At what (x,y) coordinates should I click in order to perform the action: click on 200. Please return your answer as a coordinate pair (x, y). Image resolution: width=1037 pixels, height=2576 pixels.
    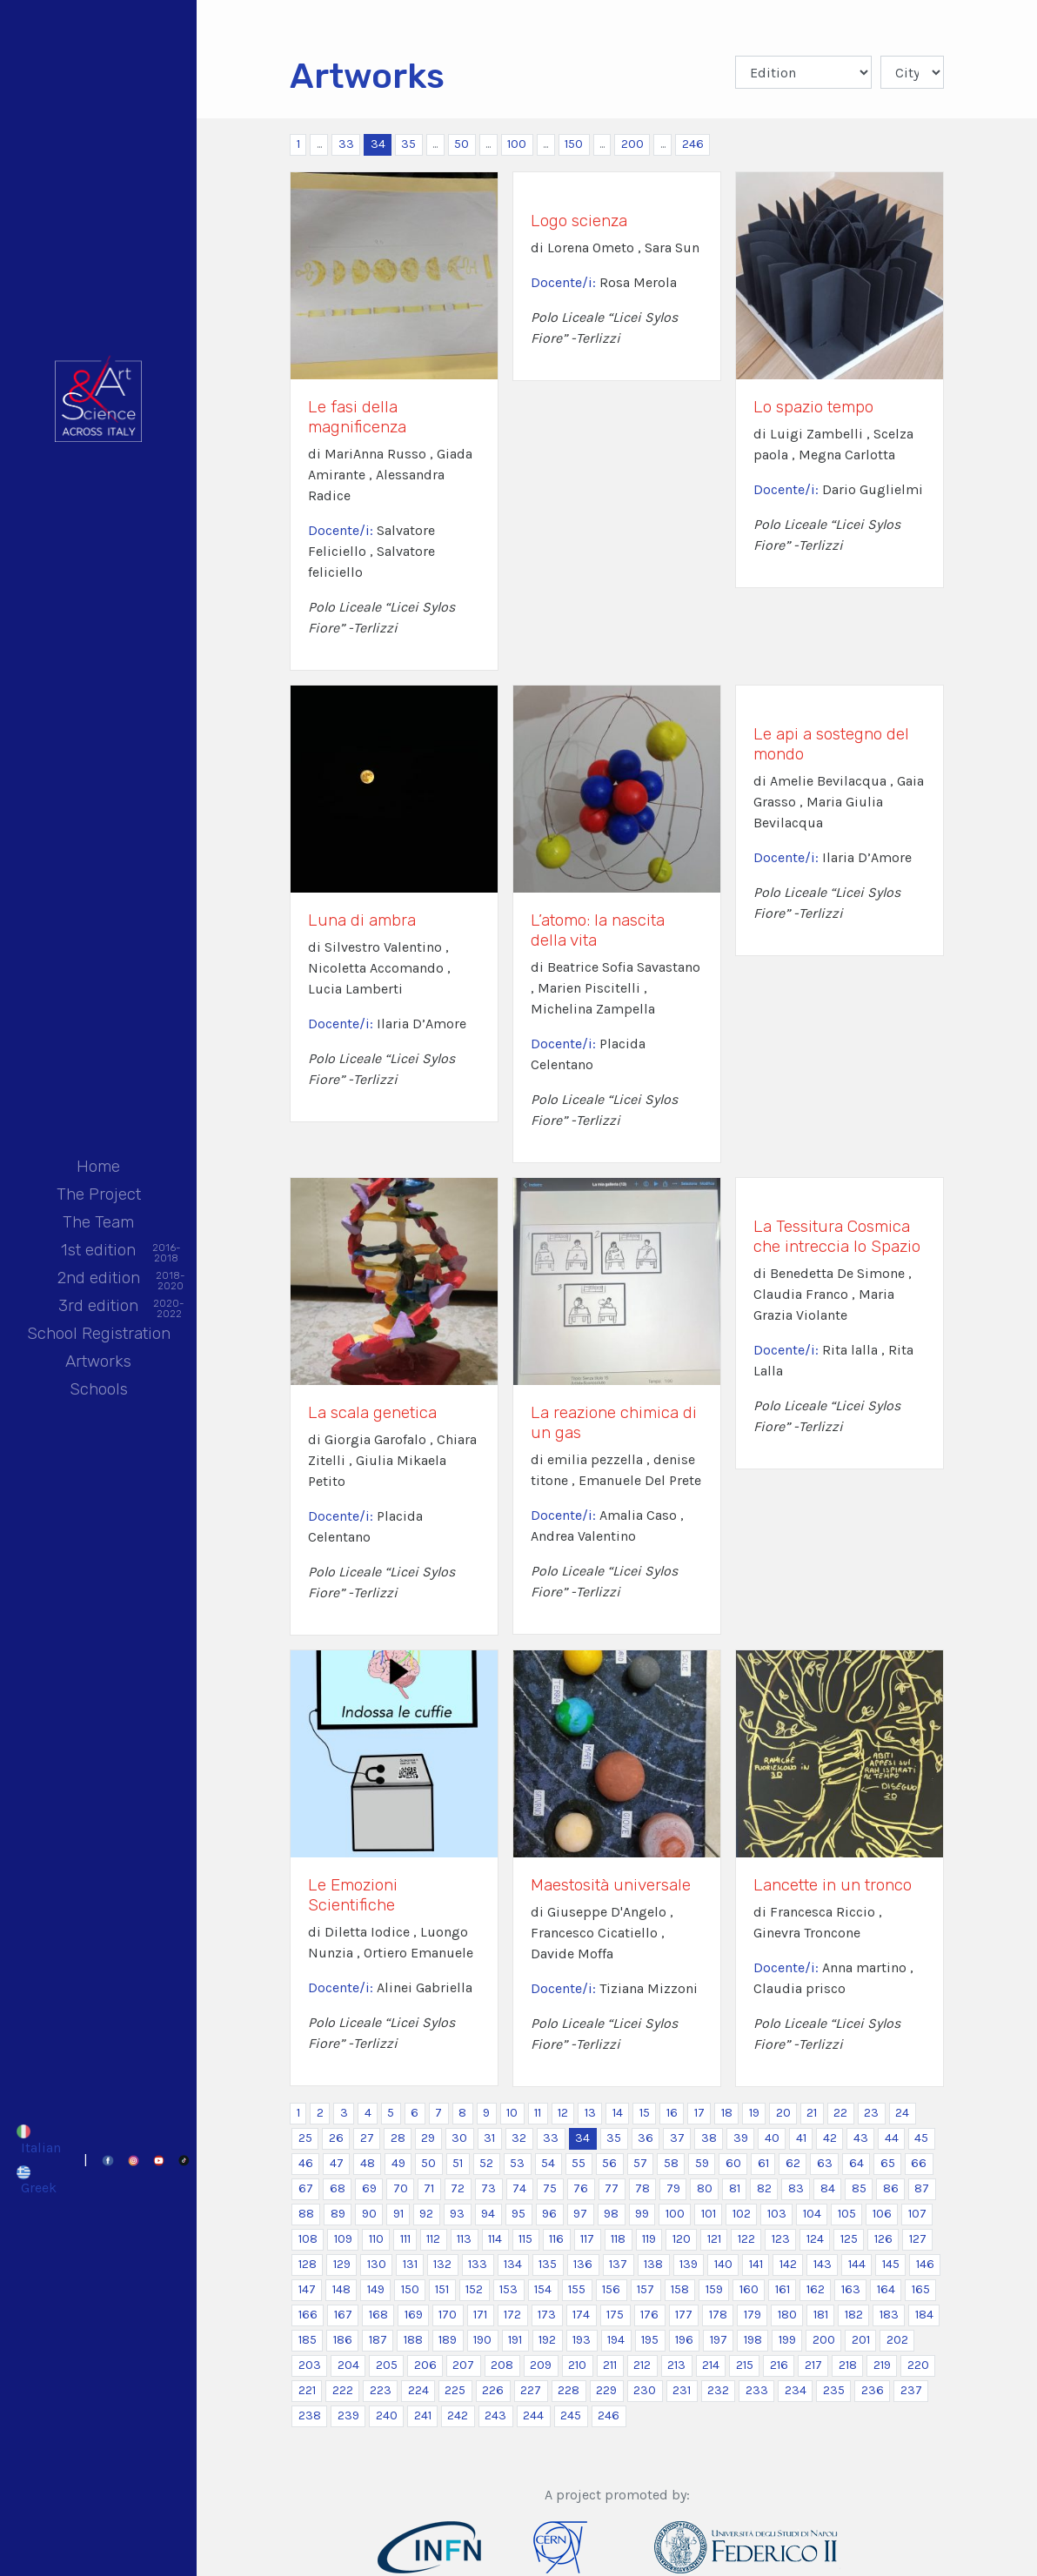
    Looking at the image, I should click on (632, 144).